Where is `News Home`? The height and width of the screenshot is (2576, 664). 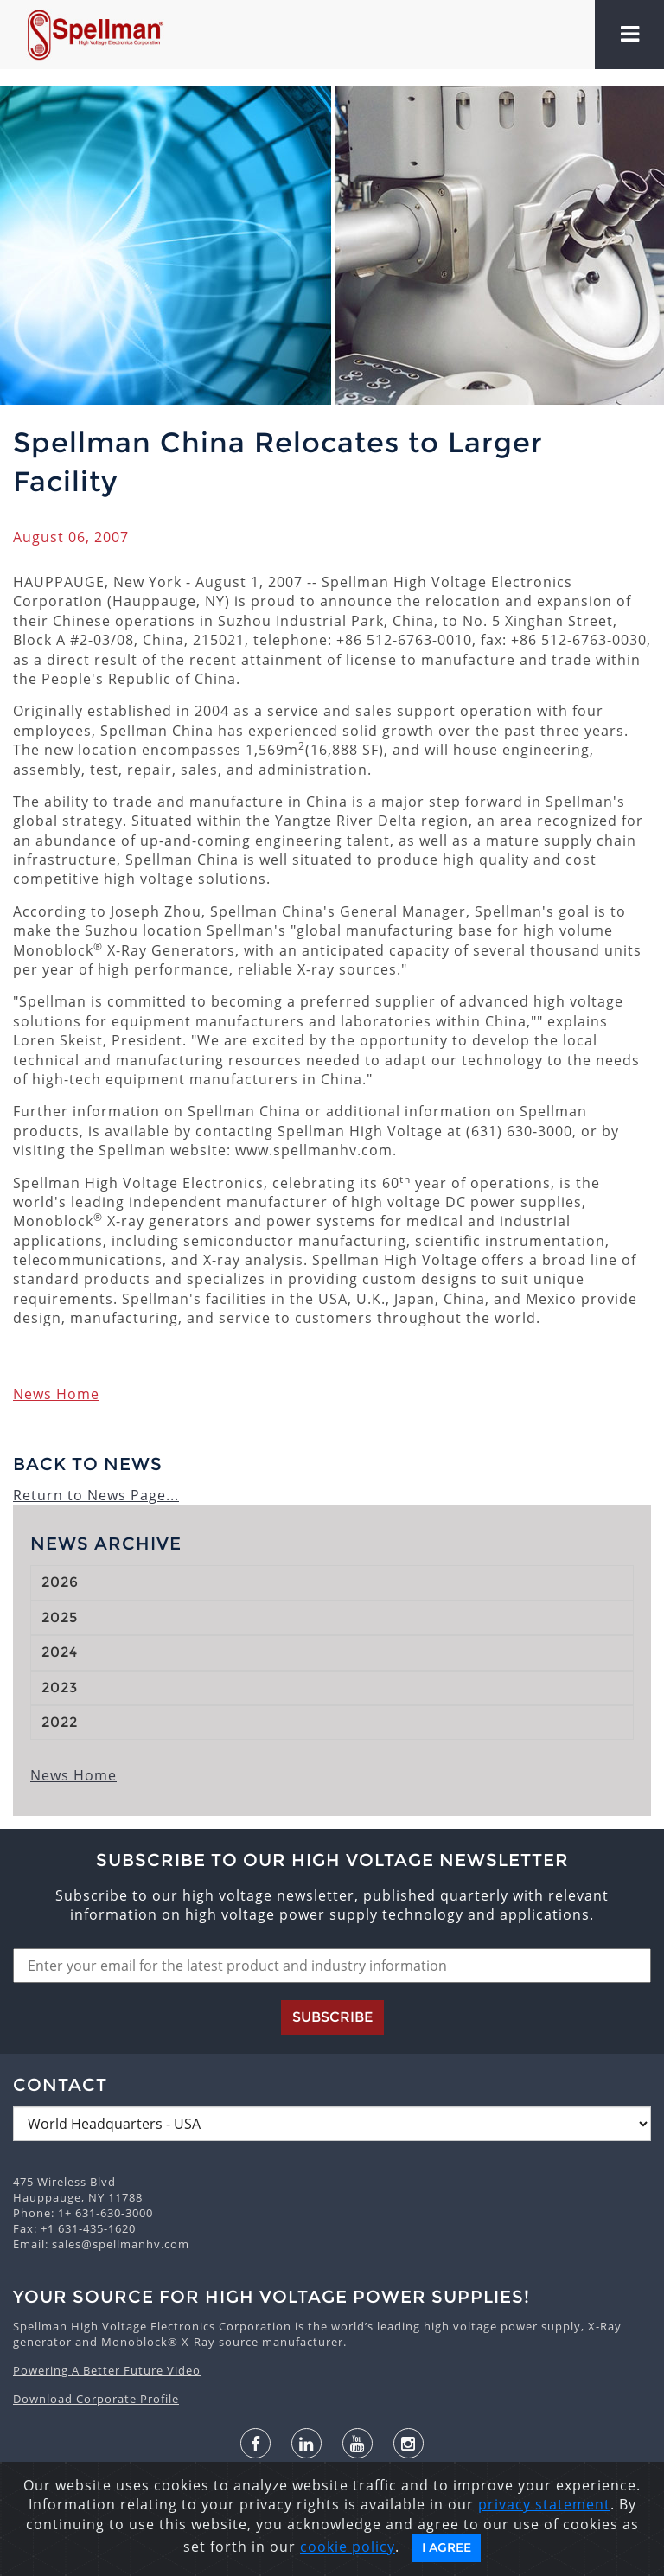 News Home is located at coordinates (56, 1393).